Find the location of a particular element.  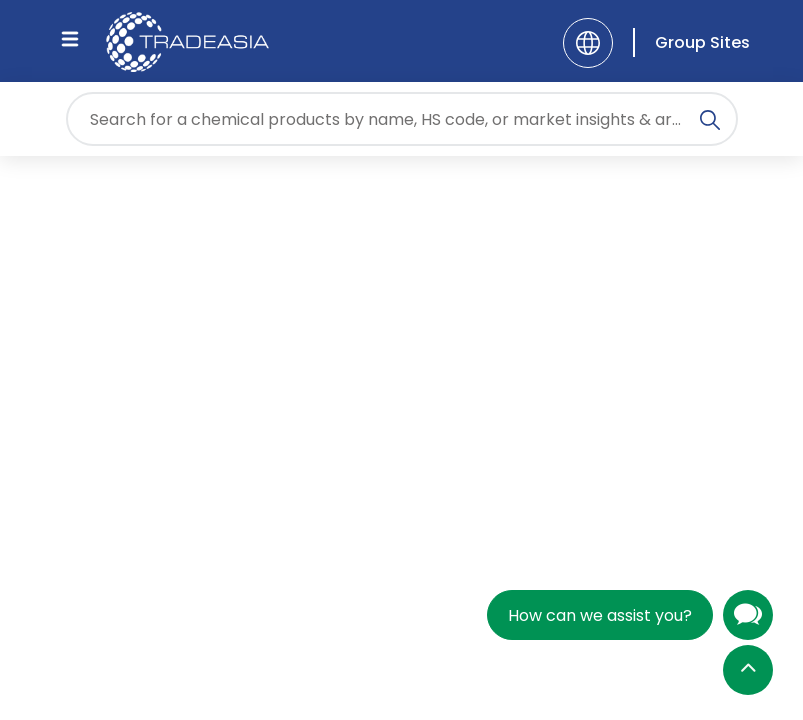

[Back to Top] is located at coordinates (748, 671).